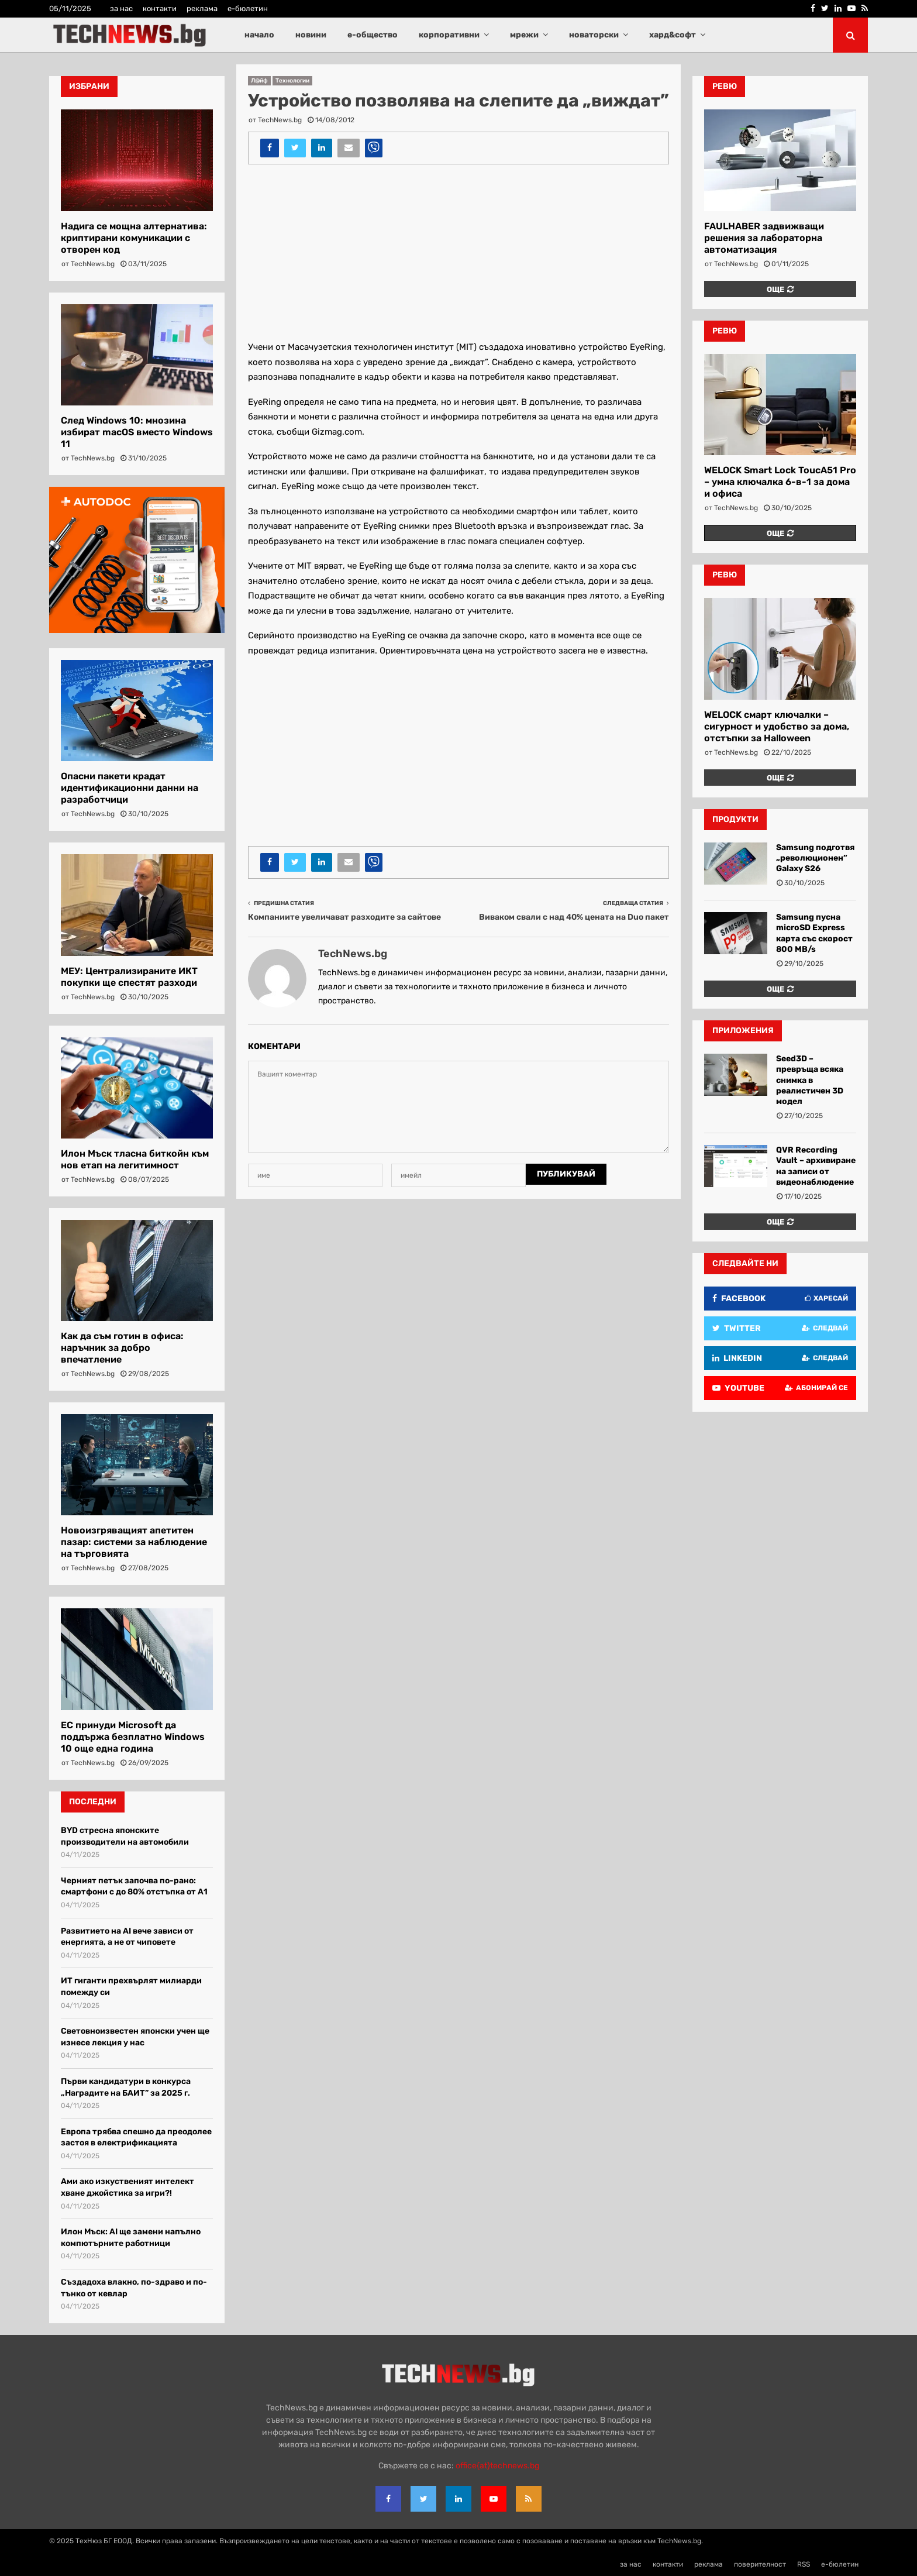 This screenshot has width=917, height=2576. Describe the element at coordinates (743, 1031) in the screenshot. I see `Приложения` at that location.